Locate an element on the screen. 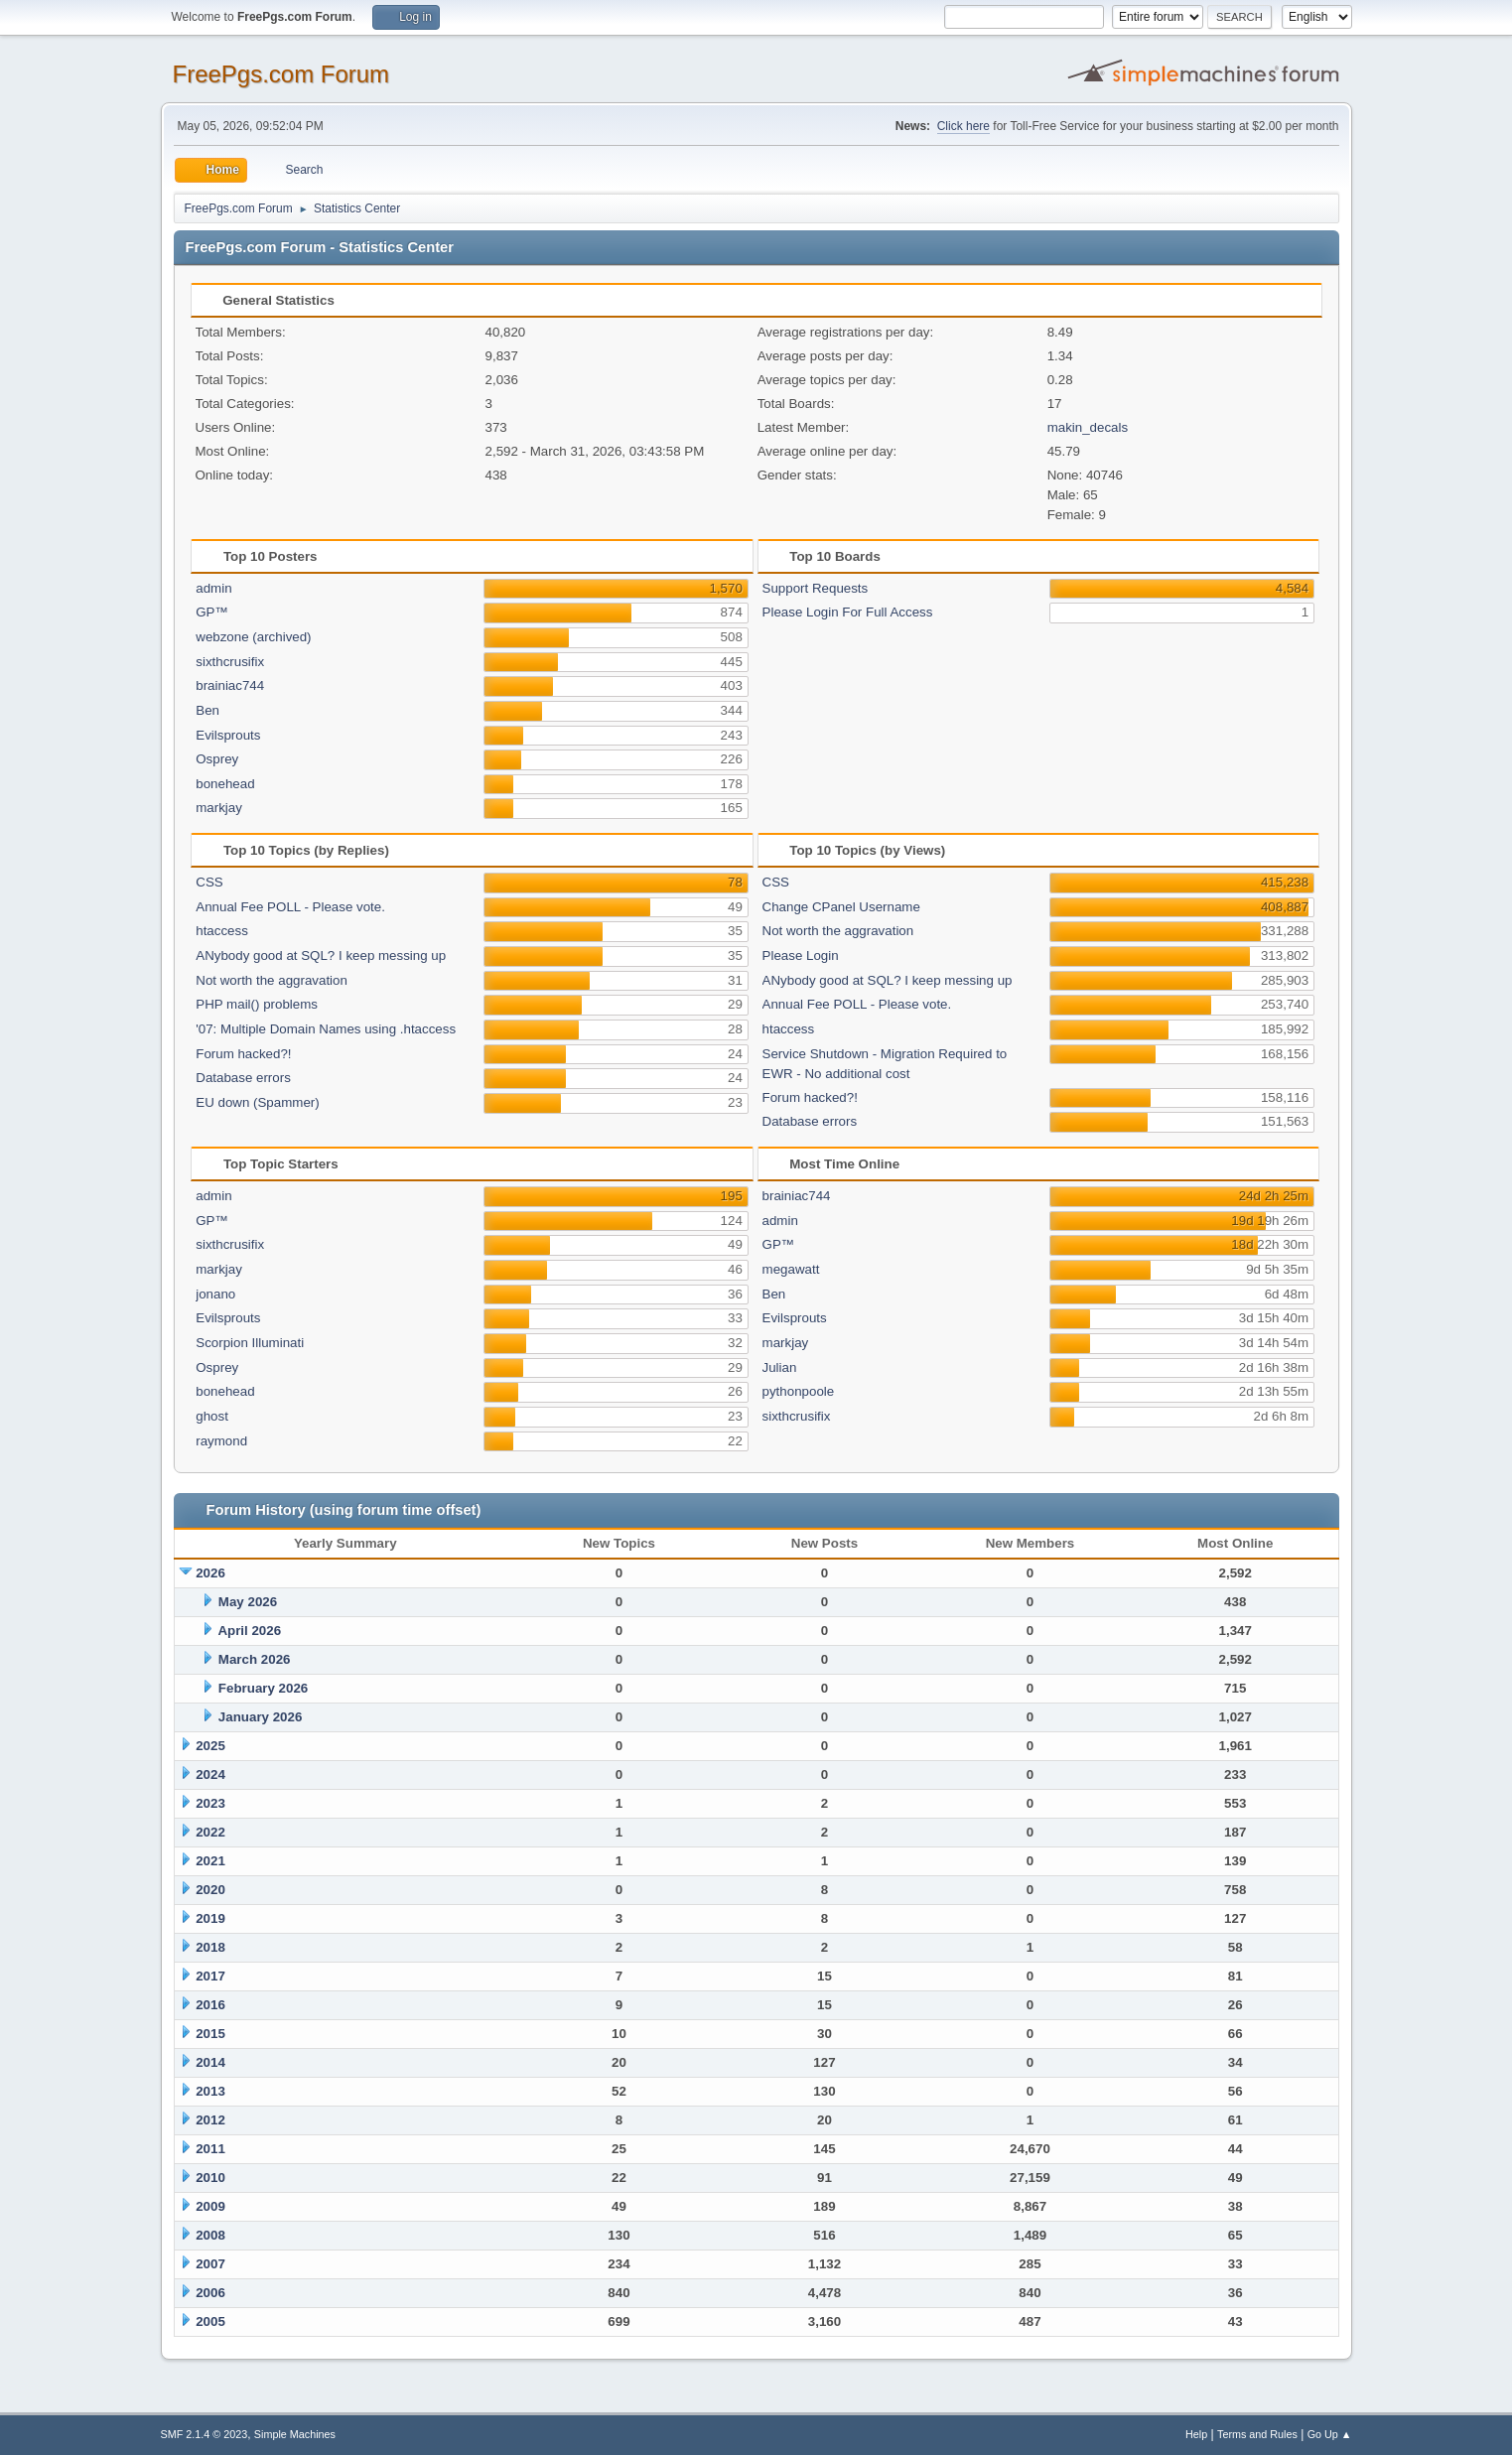 This screenshot has width=1512, height=2455. brainiac744 is located at coordinates (230, 685).